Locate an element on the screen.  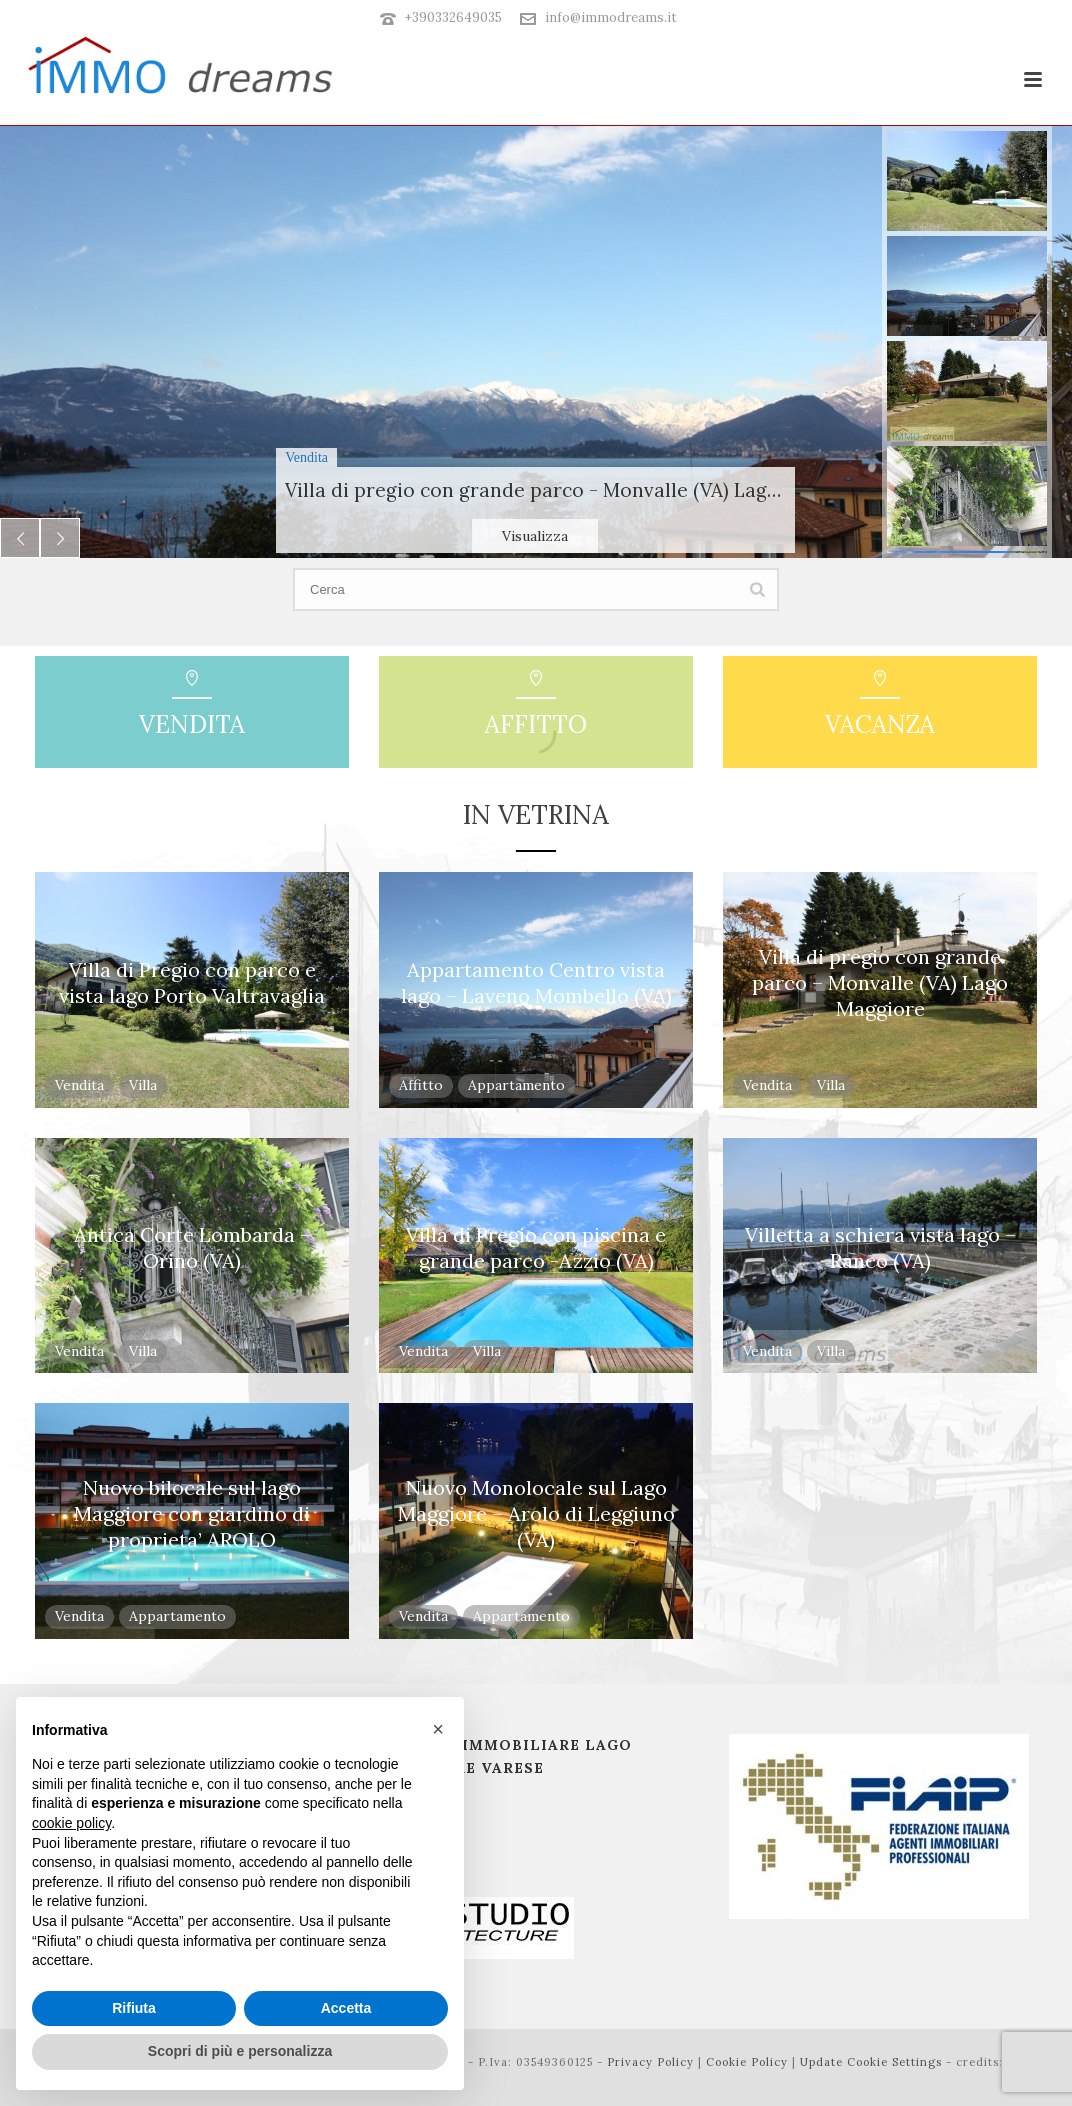
cookie policy [button] is located at coordinates (71, 1823).